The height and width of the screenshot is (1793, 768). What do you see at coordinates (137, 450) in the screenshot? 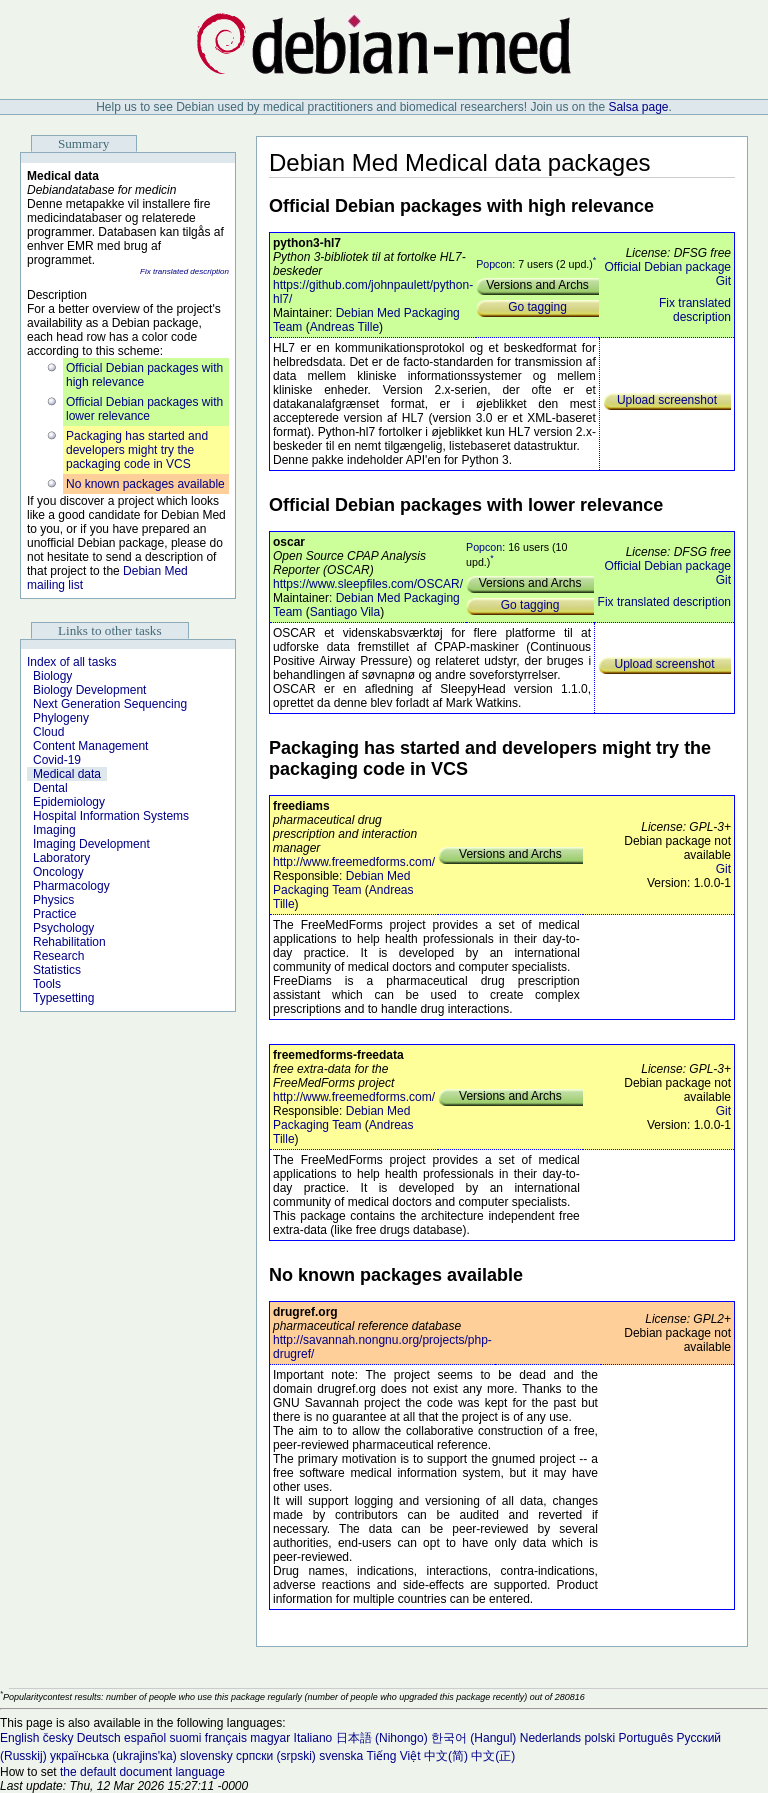
I see `Packaging has started and developers might try the packaging code in VCS` at bounding box center [137, 450].